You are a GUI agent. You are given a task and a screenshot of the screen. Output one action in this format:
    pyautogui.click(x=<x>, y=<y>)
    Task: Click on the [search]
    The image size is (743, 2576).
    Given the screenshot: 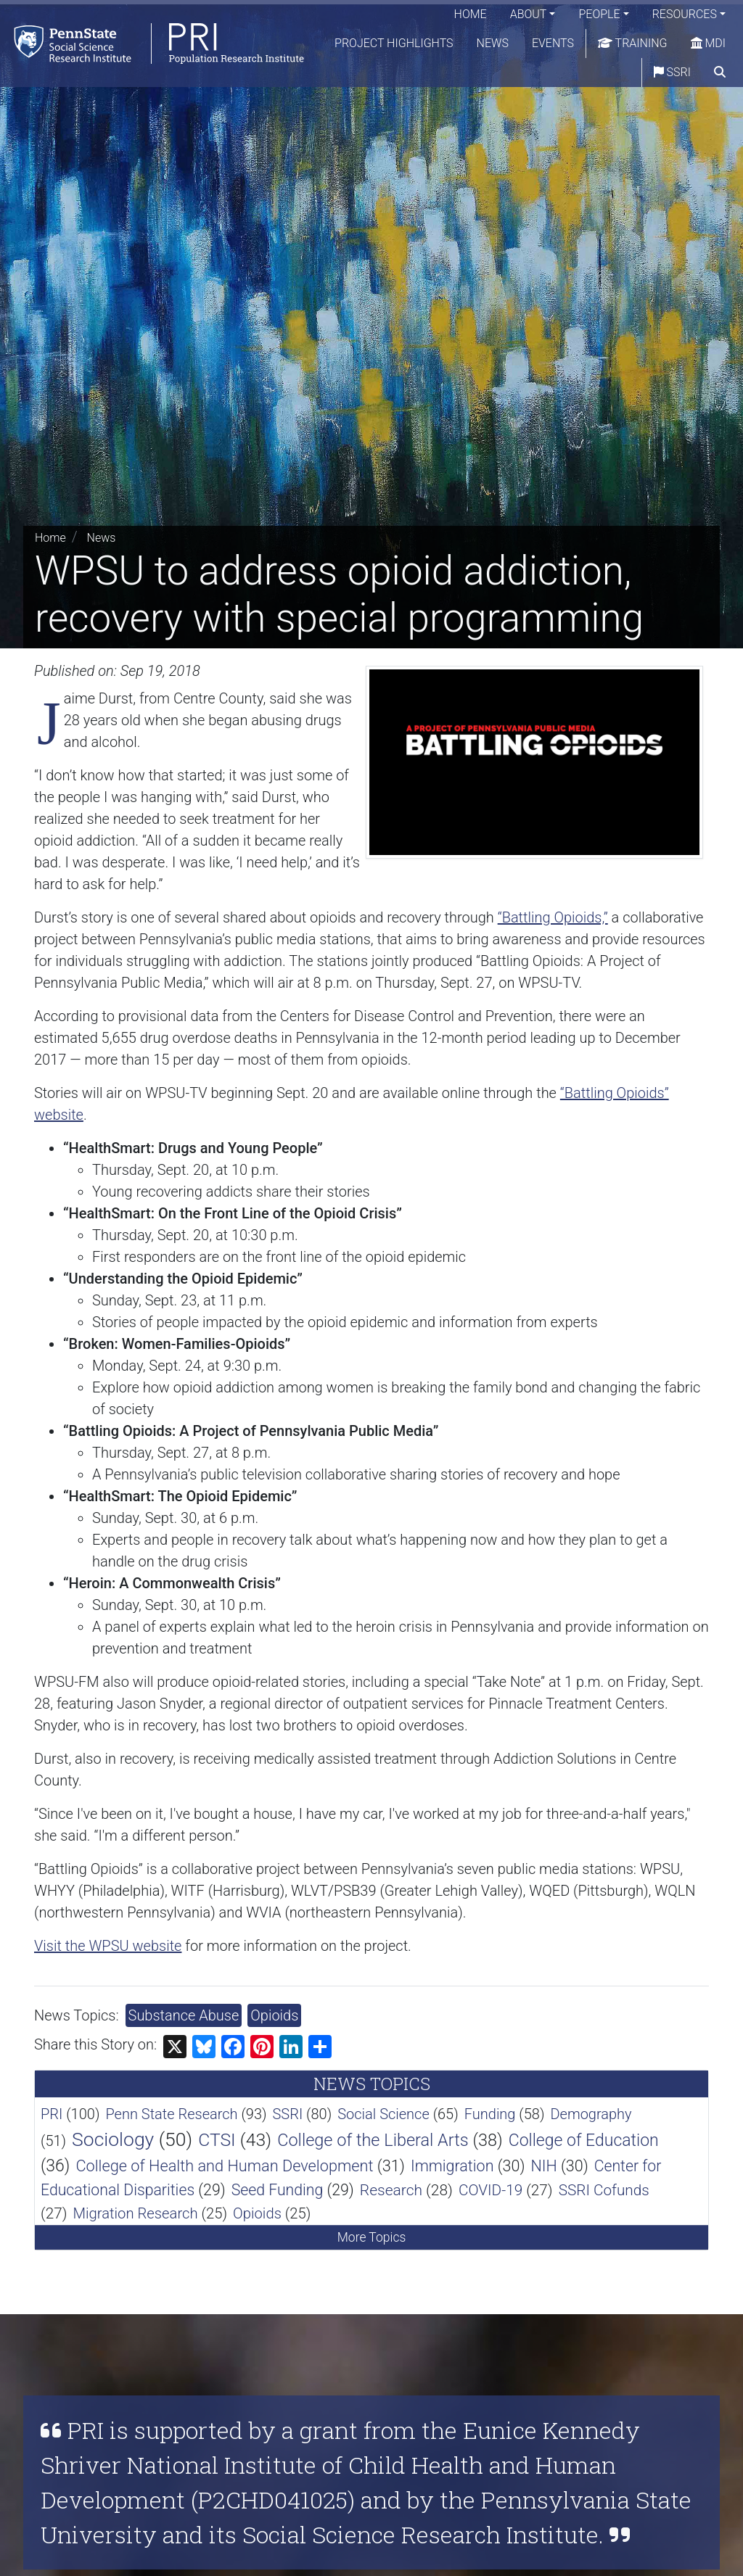 What is the action you would take?
    pyautogui.click(x=719, y=72)
    